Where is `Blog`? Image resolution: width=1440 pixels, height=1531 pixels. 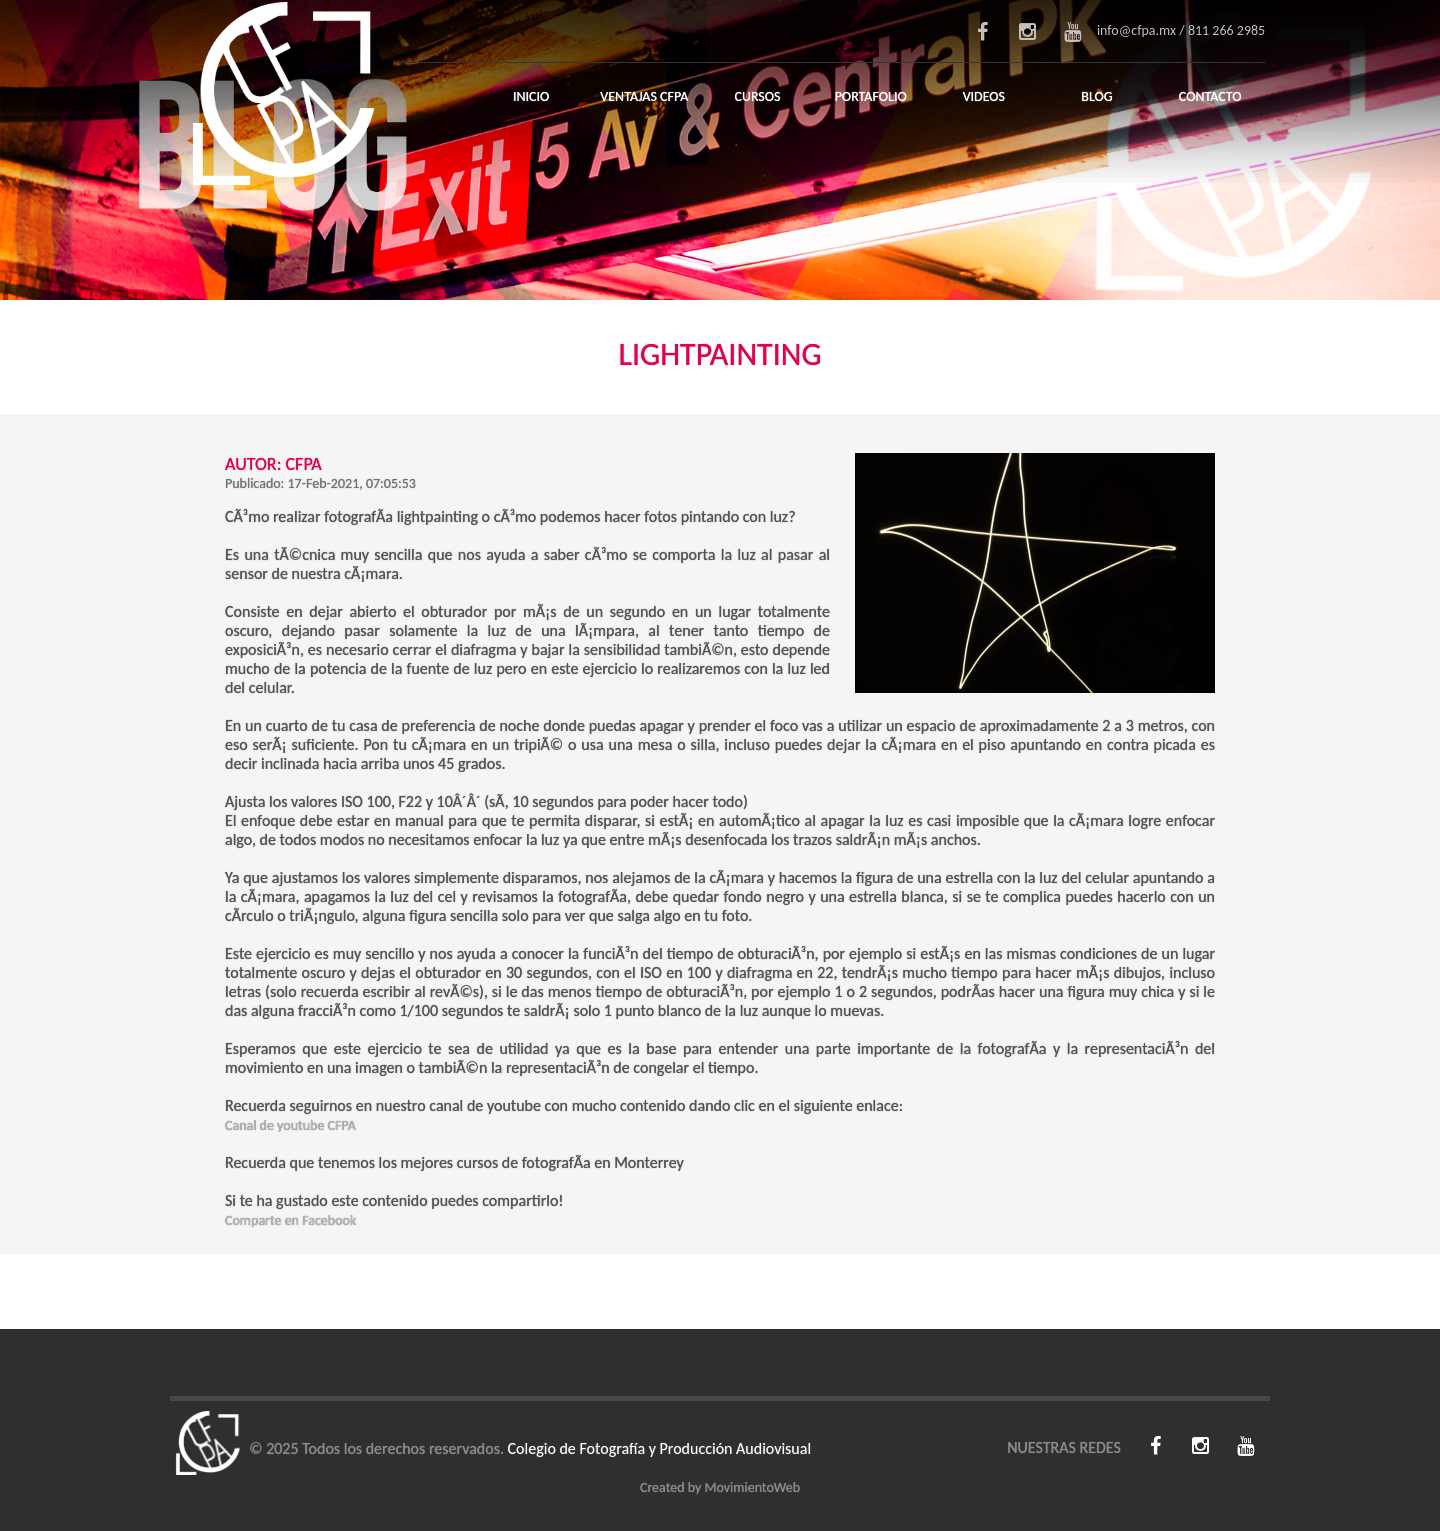 Blog is located at coordinates (1096, 96).